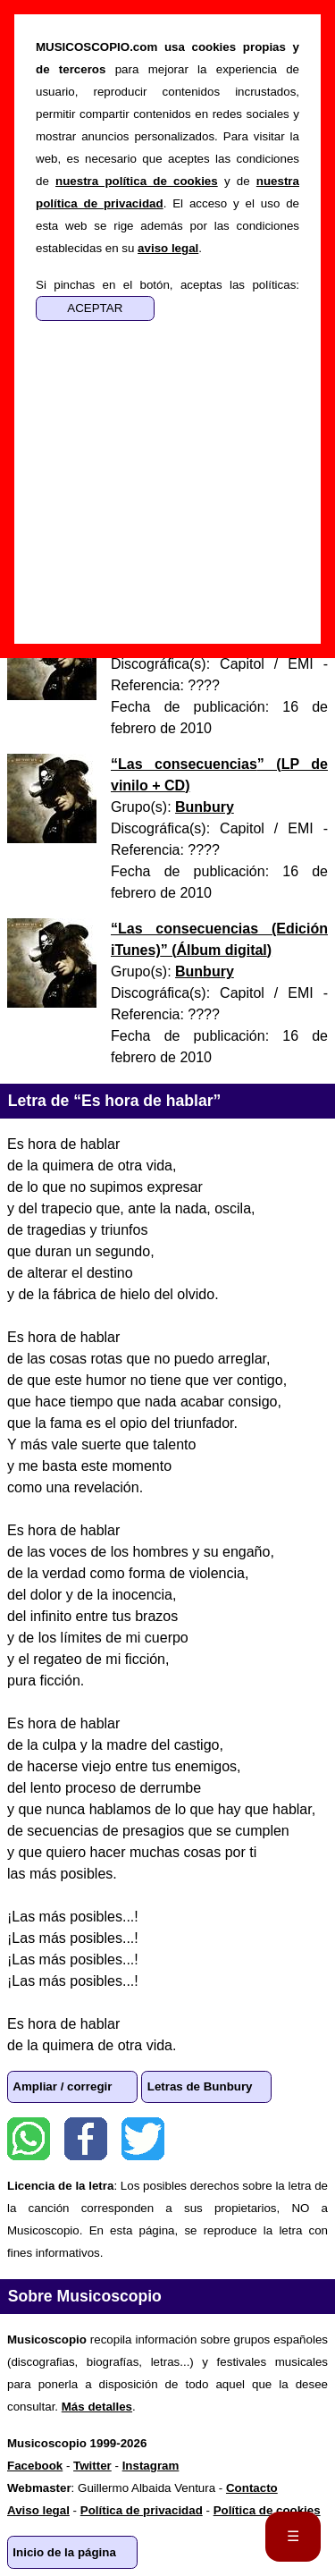 This screenshot has width=335, height=2576. I want to click on Aviso legal, so click(38, 2510).